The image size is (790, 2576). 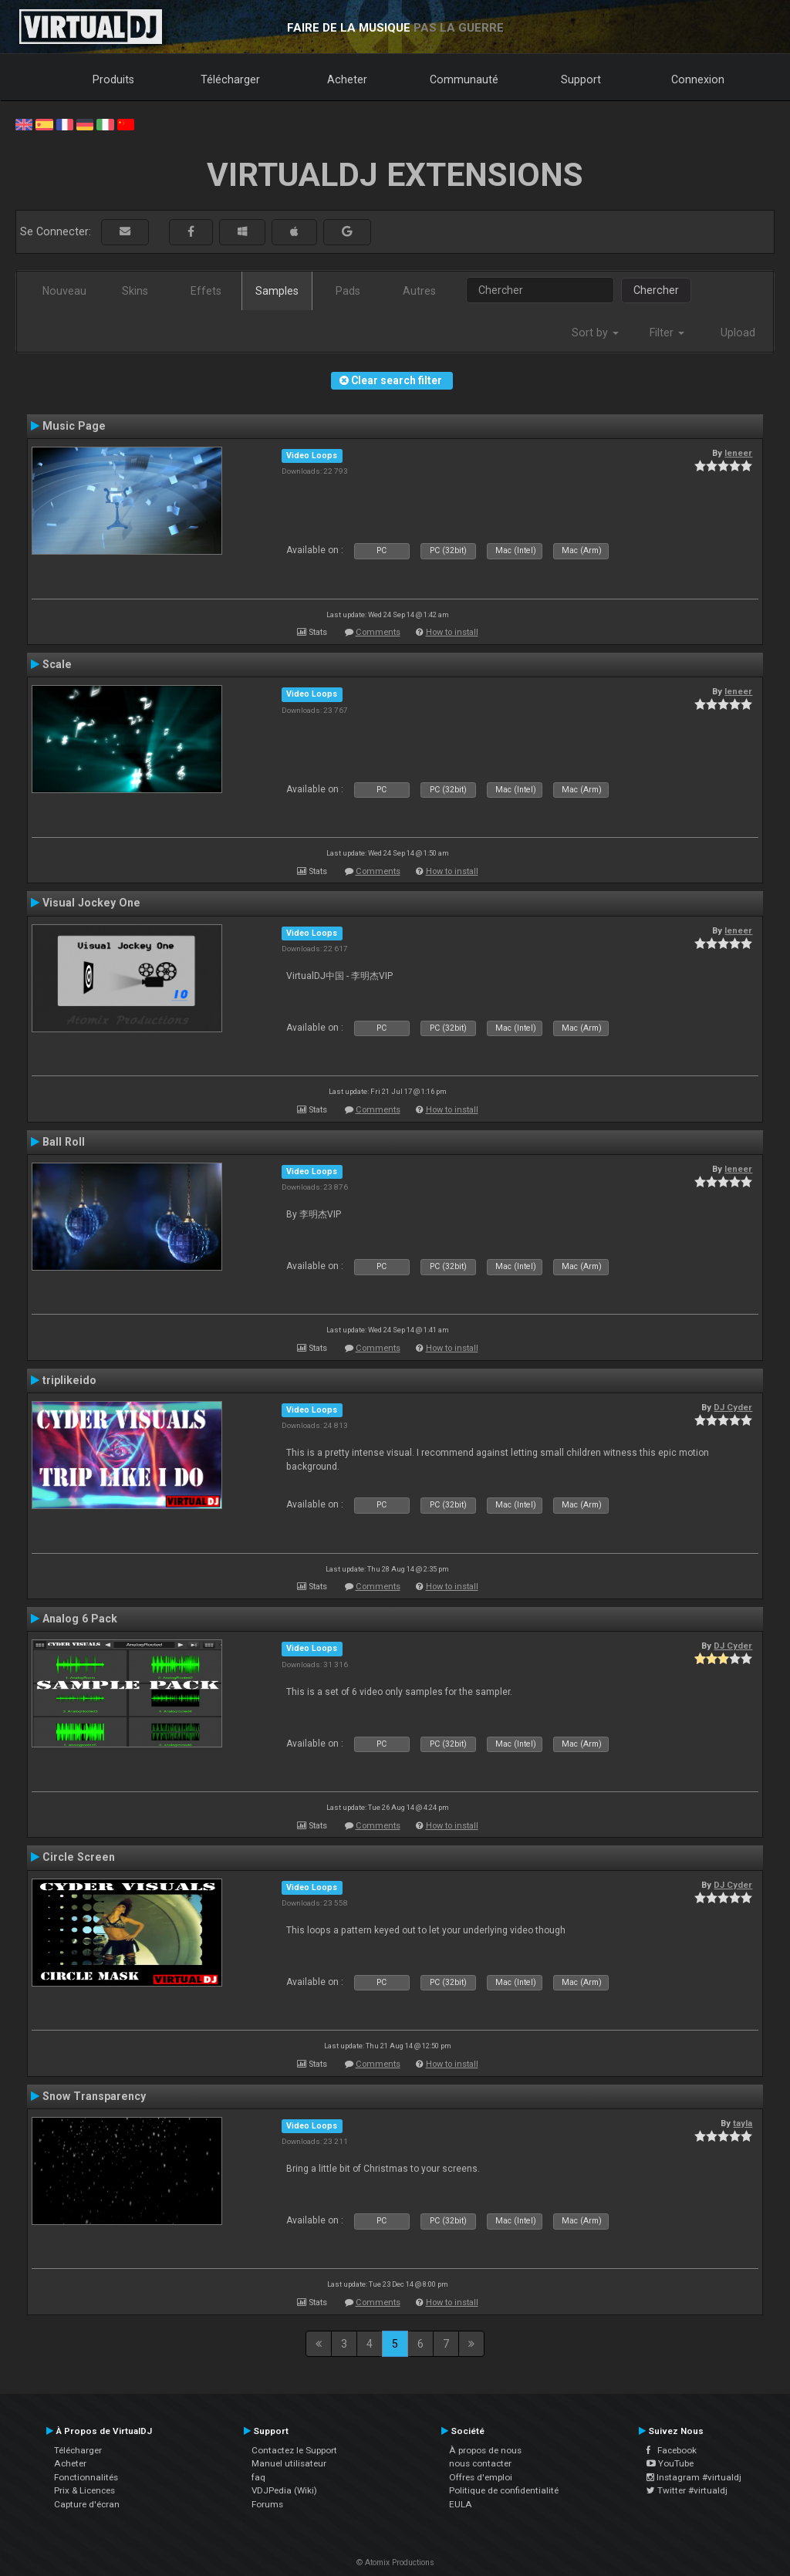 I want to click on Connexion, so click(x=697, y=79).